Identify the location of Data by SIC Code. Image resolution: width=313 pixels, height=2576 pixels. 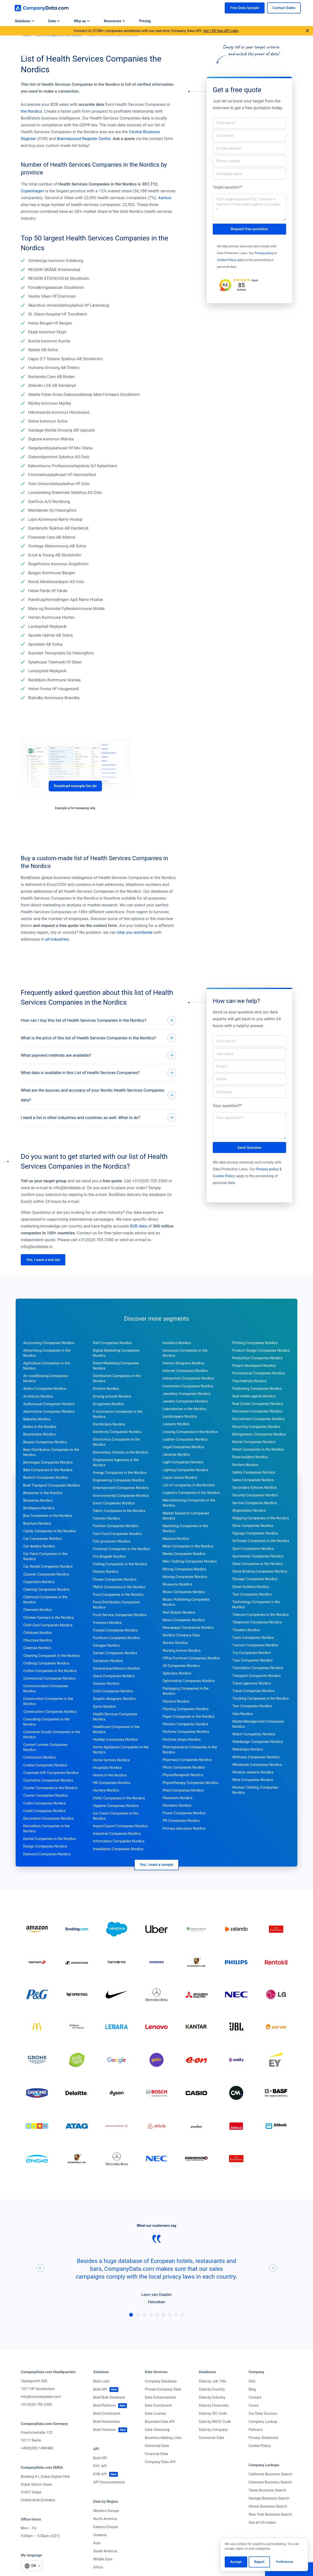
(213, 2413).